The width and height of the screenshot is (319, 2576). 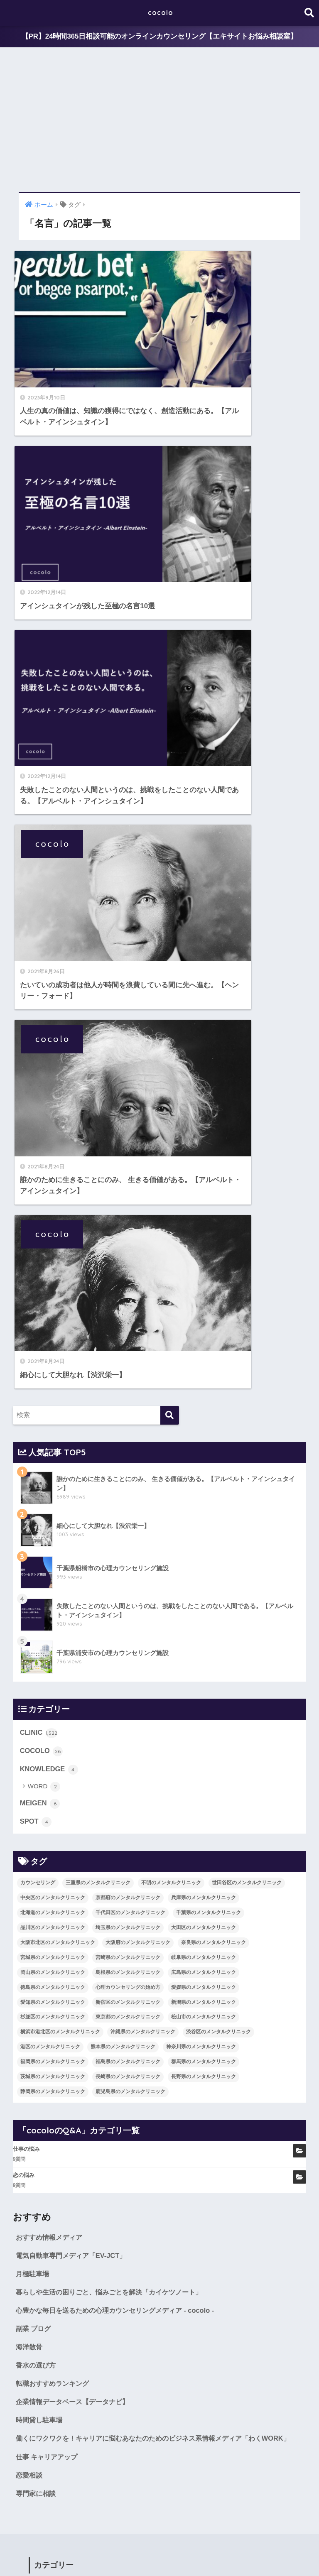 I want to click on KNOWLEDGE, so click(x=49, y=1060).